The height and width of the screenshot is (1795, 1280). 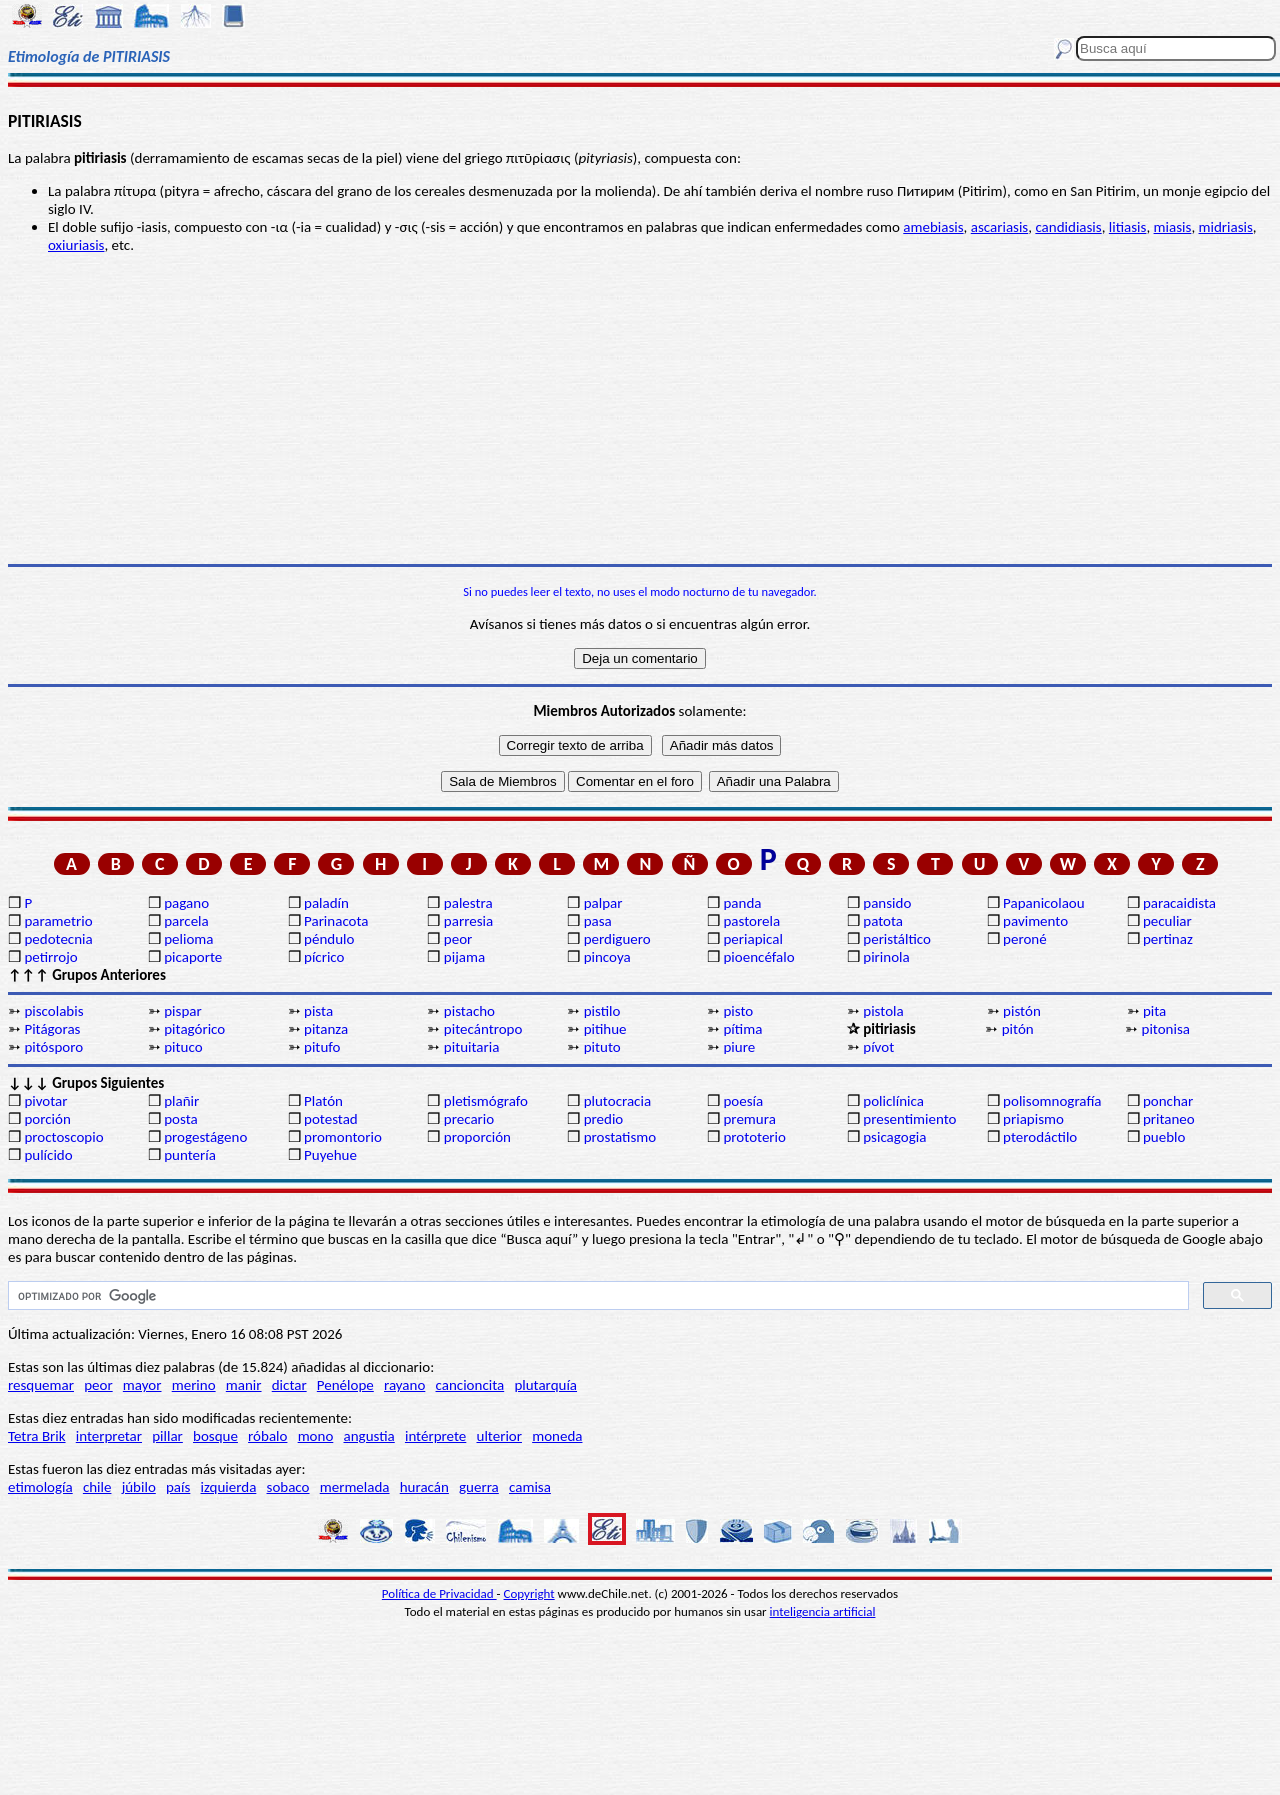 I want to click on júbilo, so click(x=139, y=1487).